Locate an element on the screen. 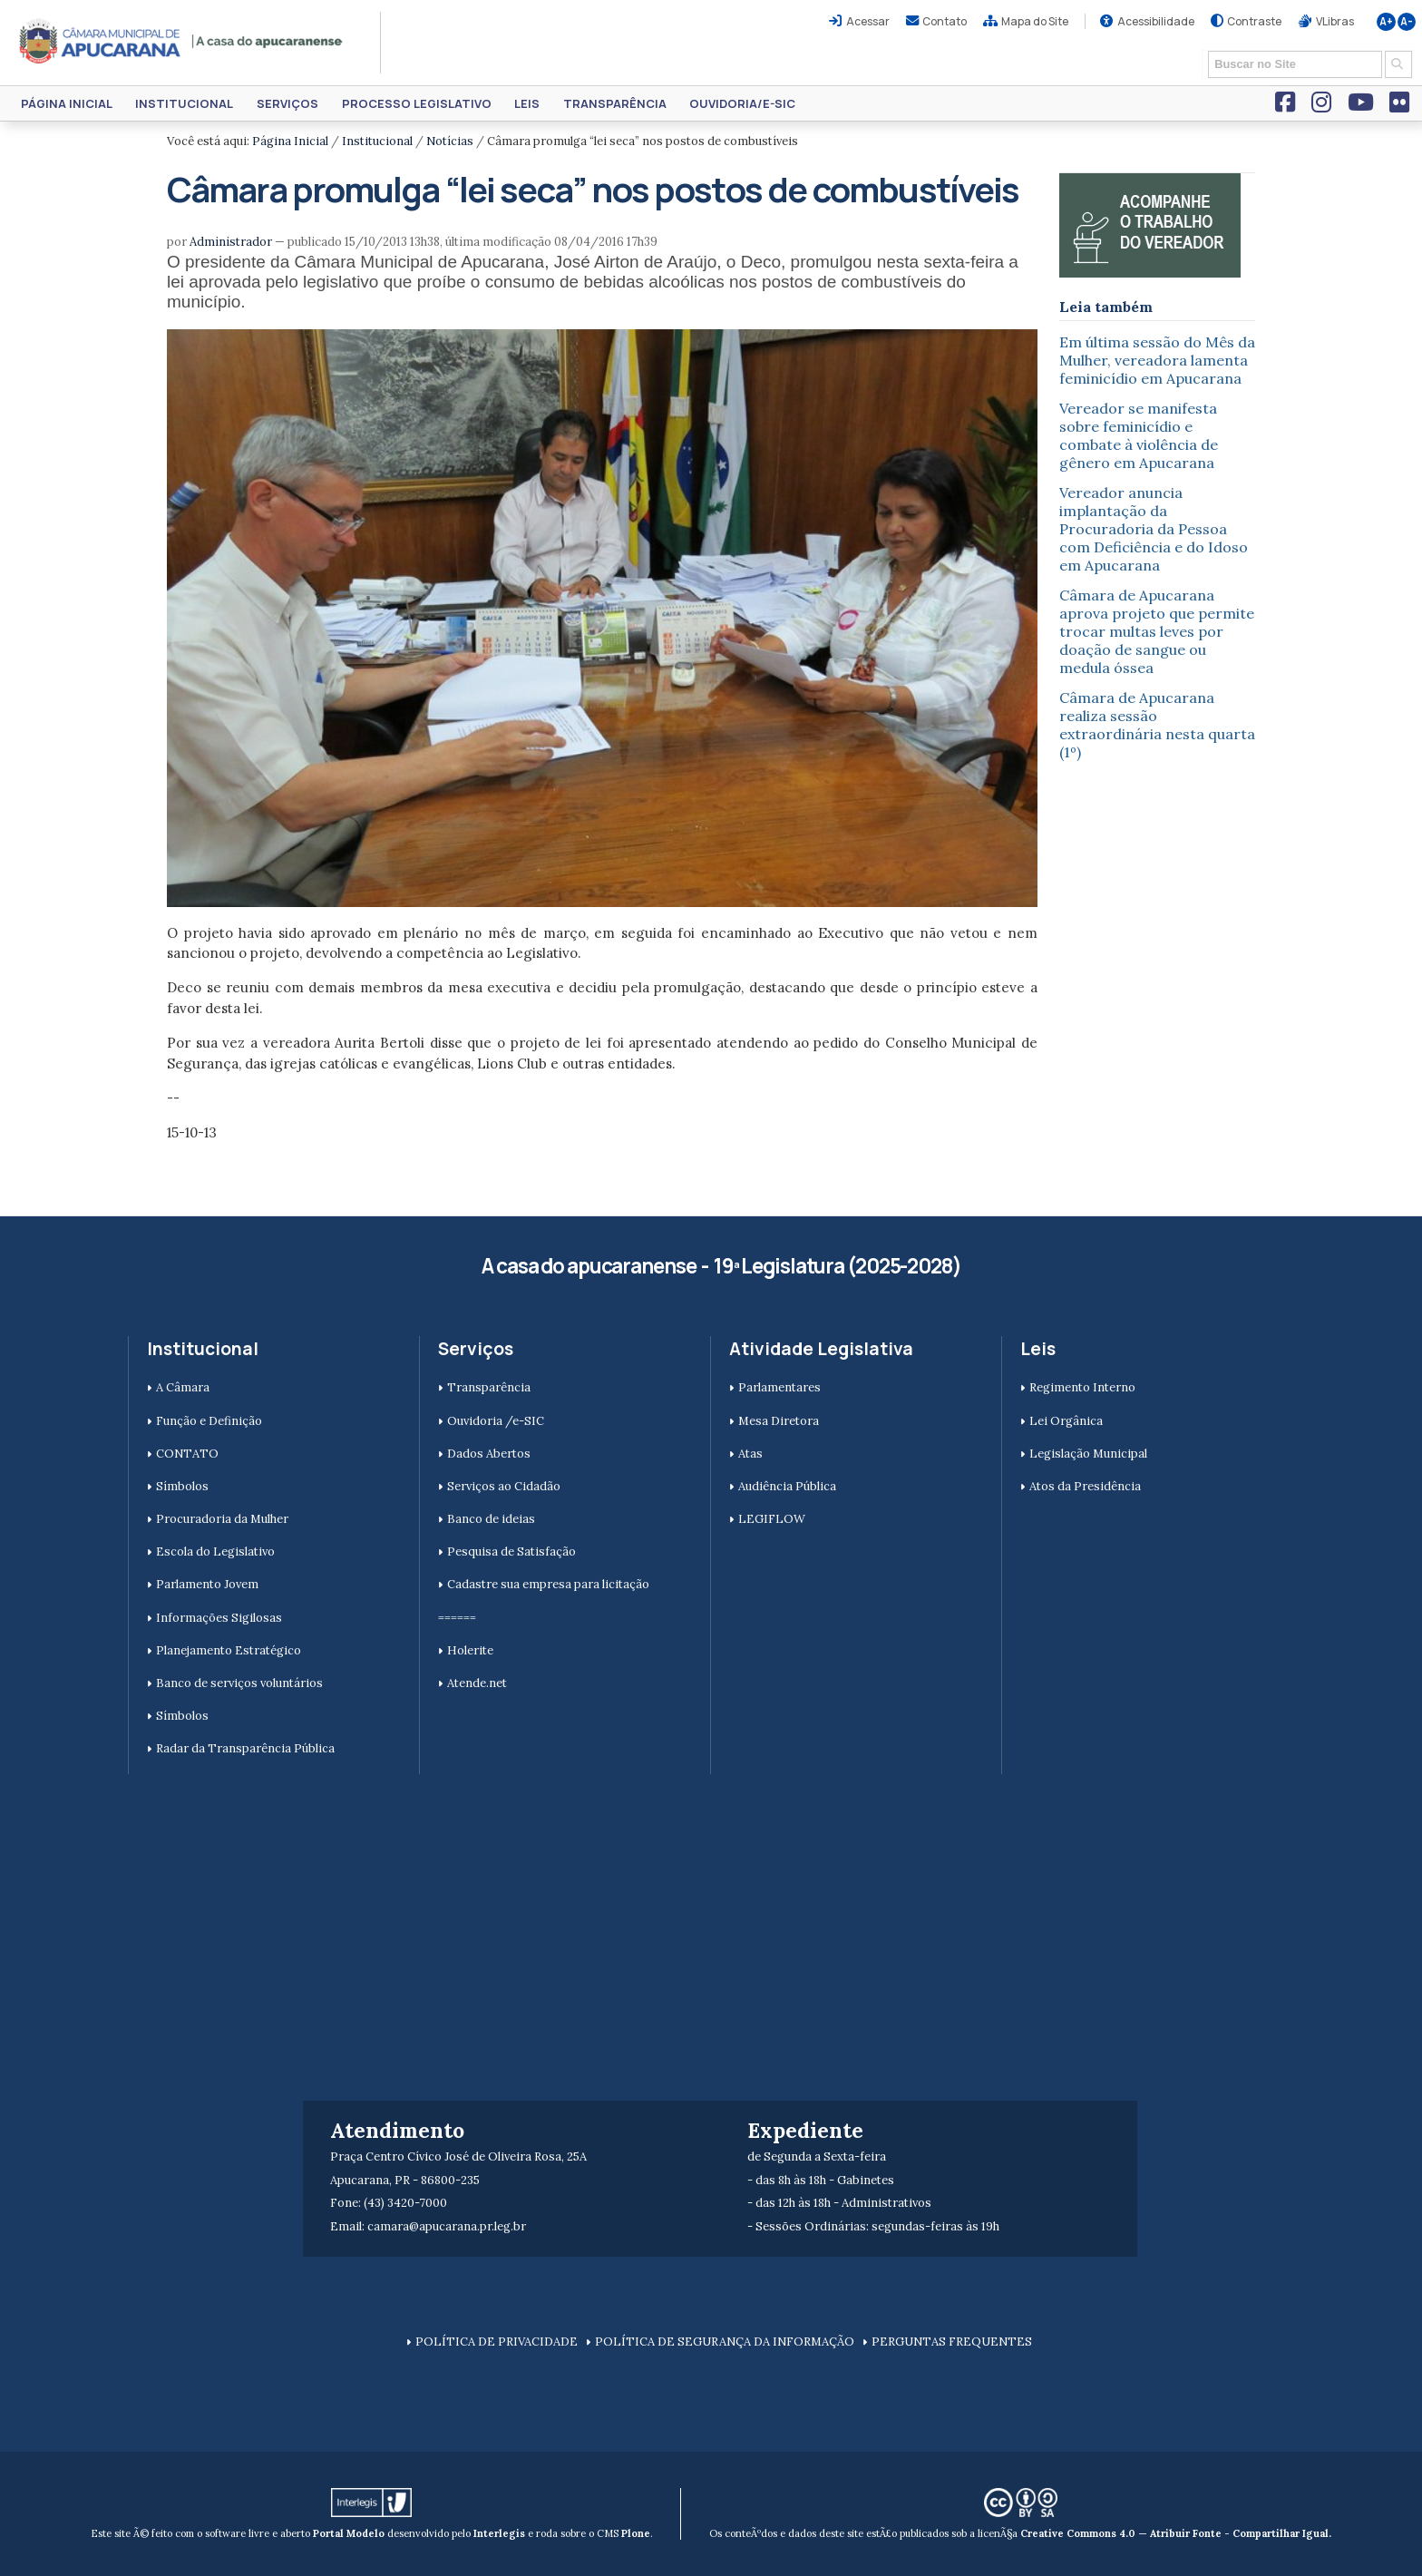  Acessibilidade is located at coordinates (1155, 21).